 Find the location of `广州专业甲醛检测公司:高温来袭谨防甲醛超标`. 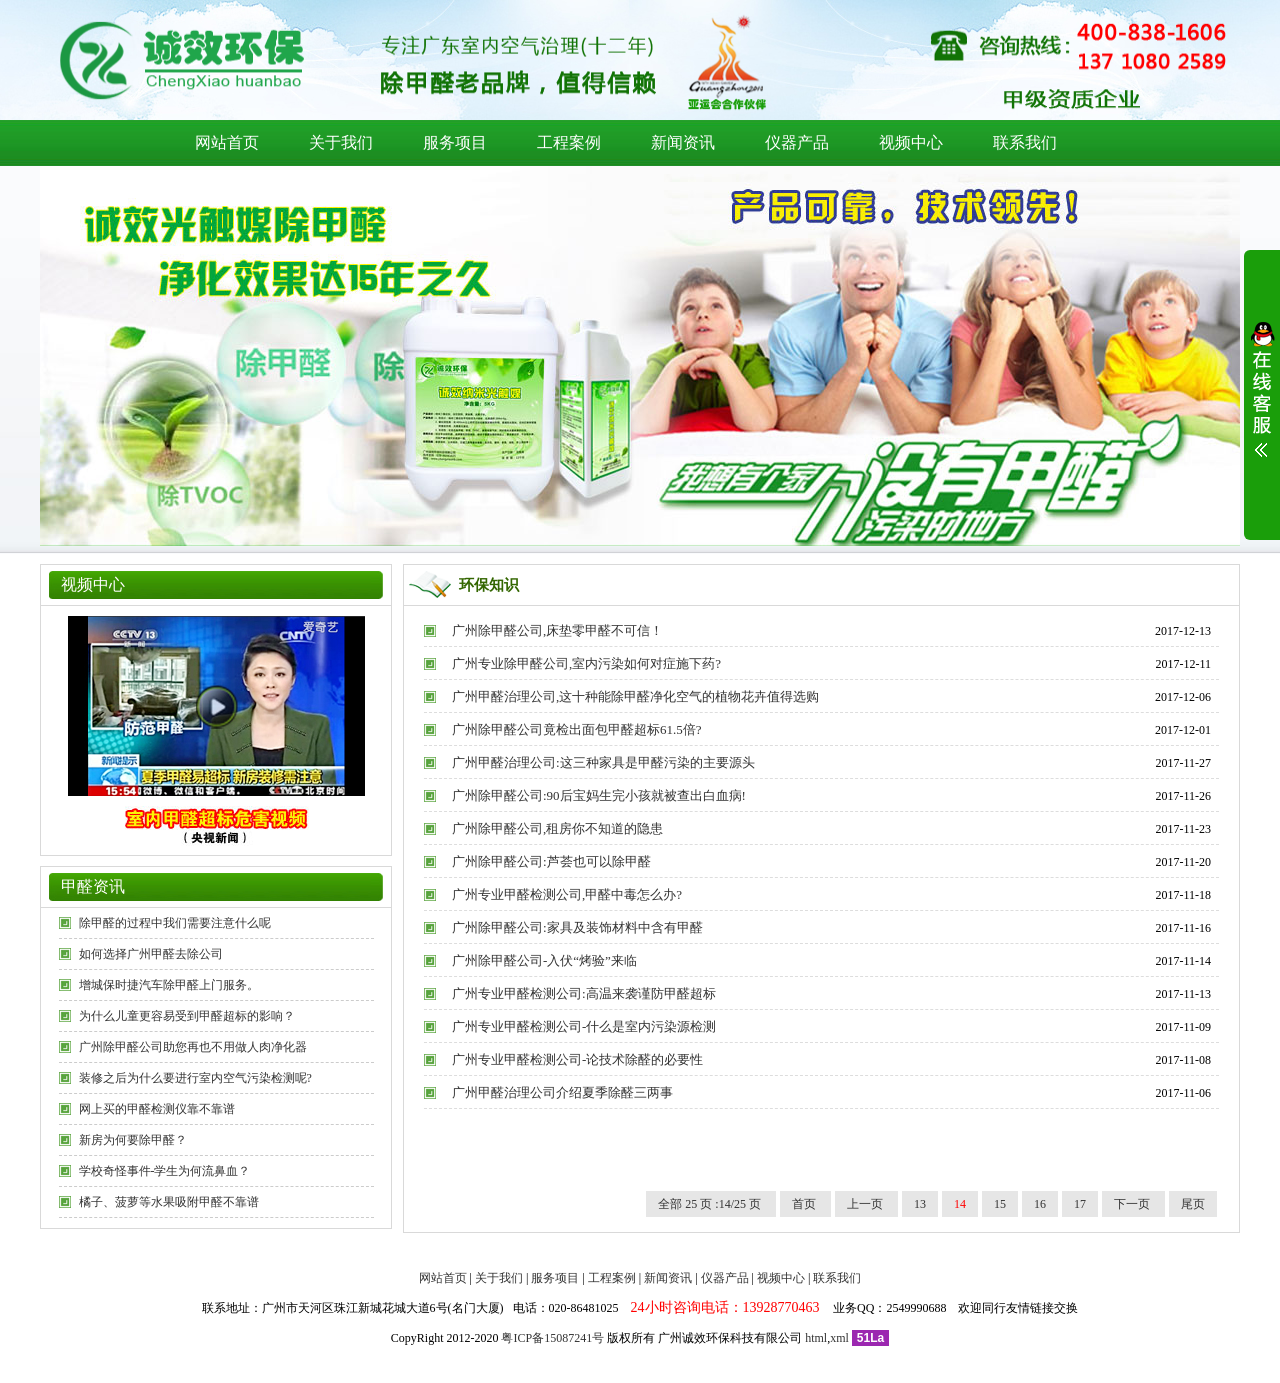

广州专业甲醛检测公司:高温来袭谨防甲醛超标 is located at coordinates (584, 993).